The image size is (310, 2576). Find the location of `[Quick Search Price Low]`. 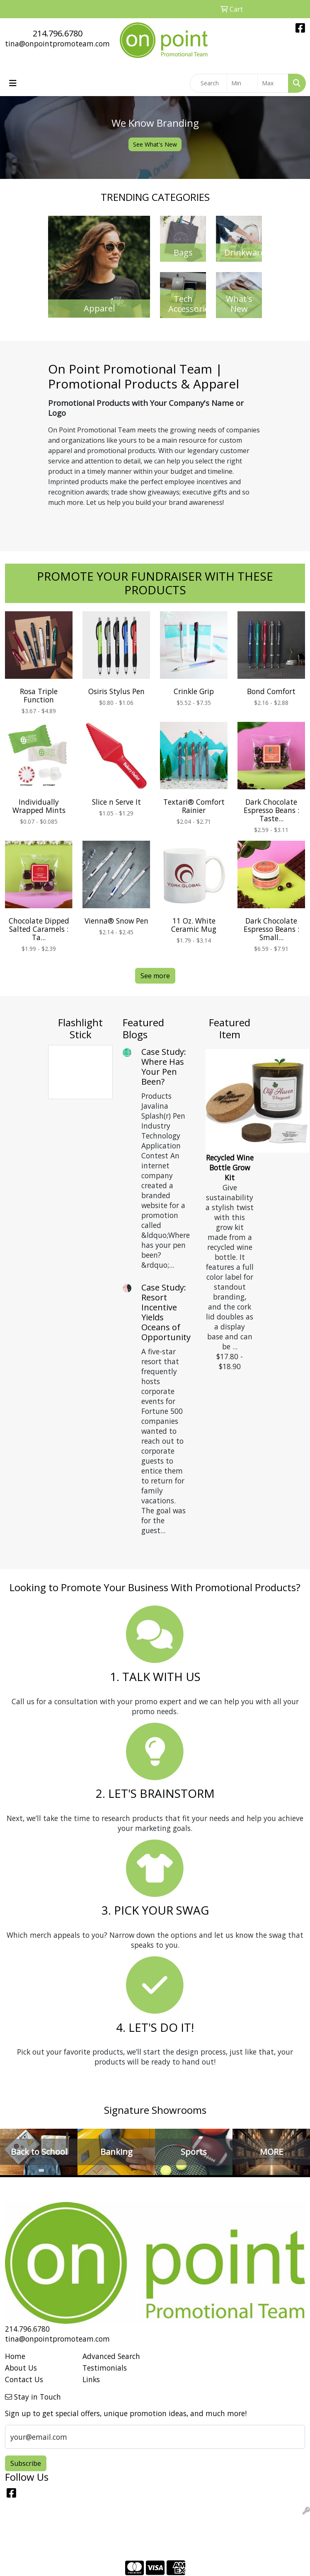

[Quick Search Price Low] is located at coordinates (242, 83).